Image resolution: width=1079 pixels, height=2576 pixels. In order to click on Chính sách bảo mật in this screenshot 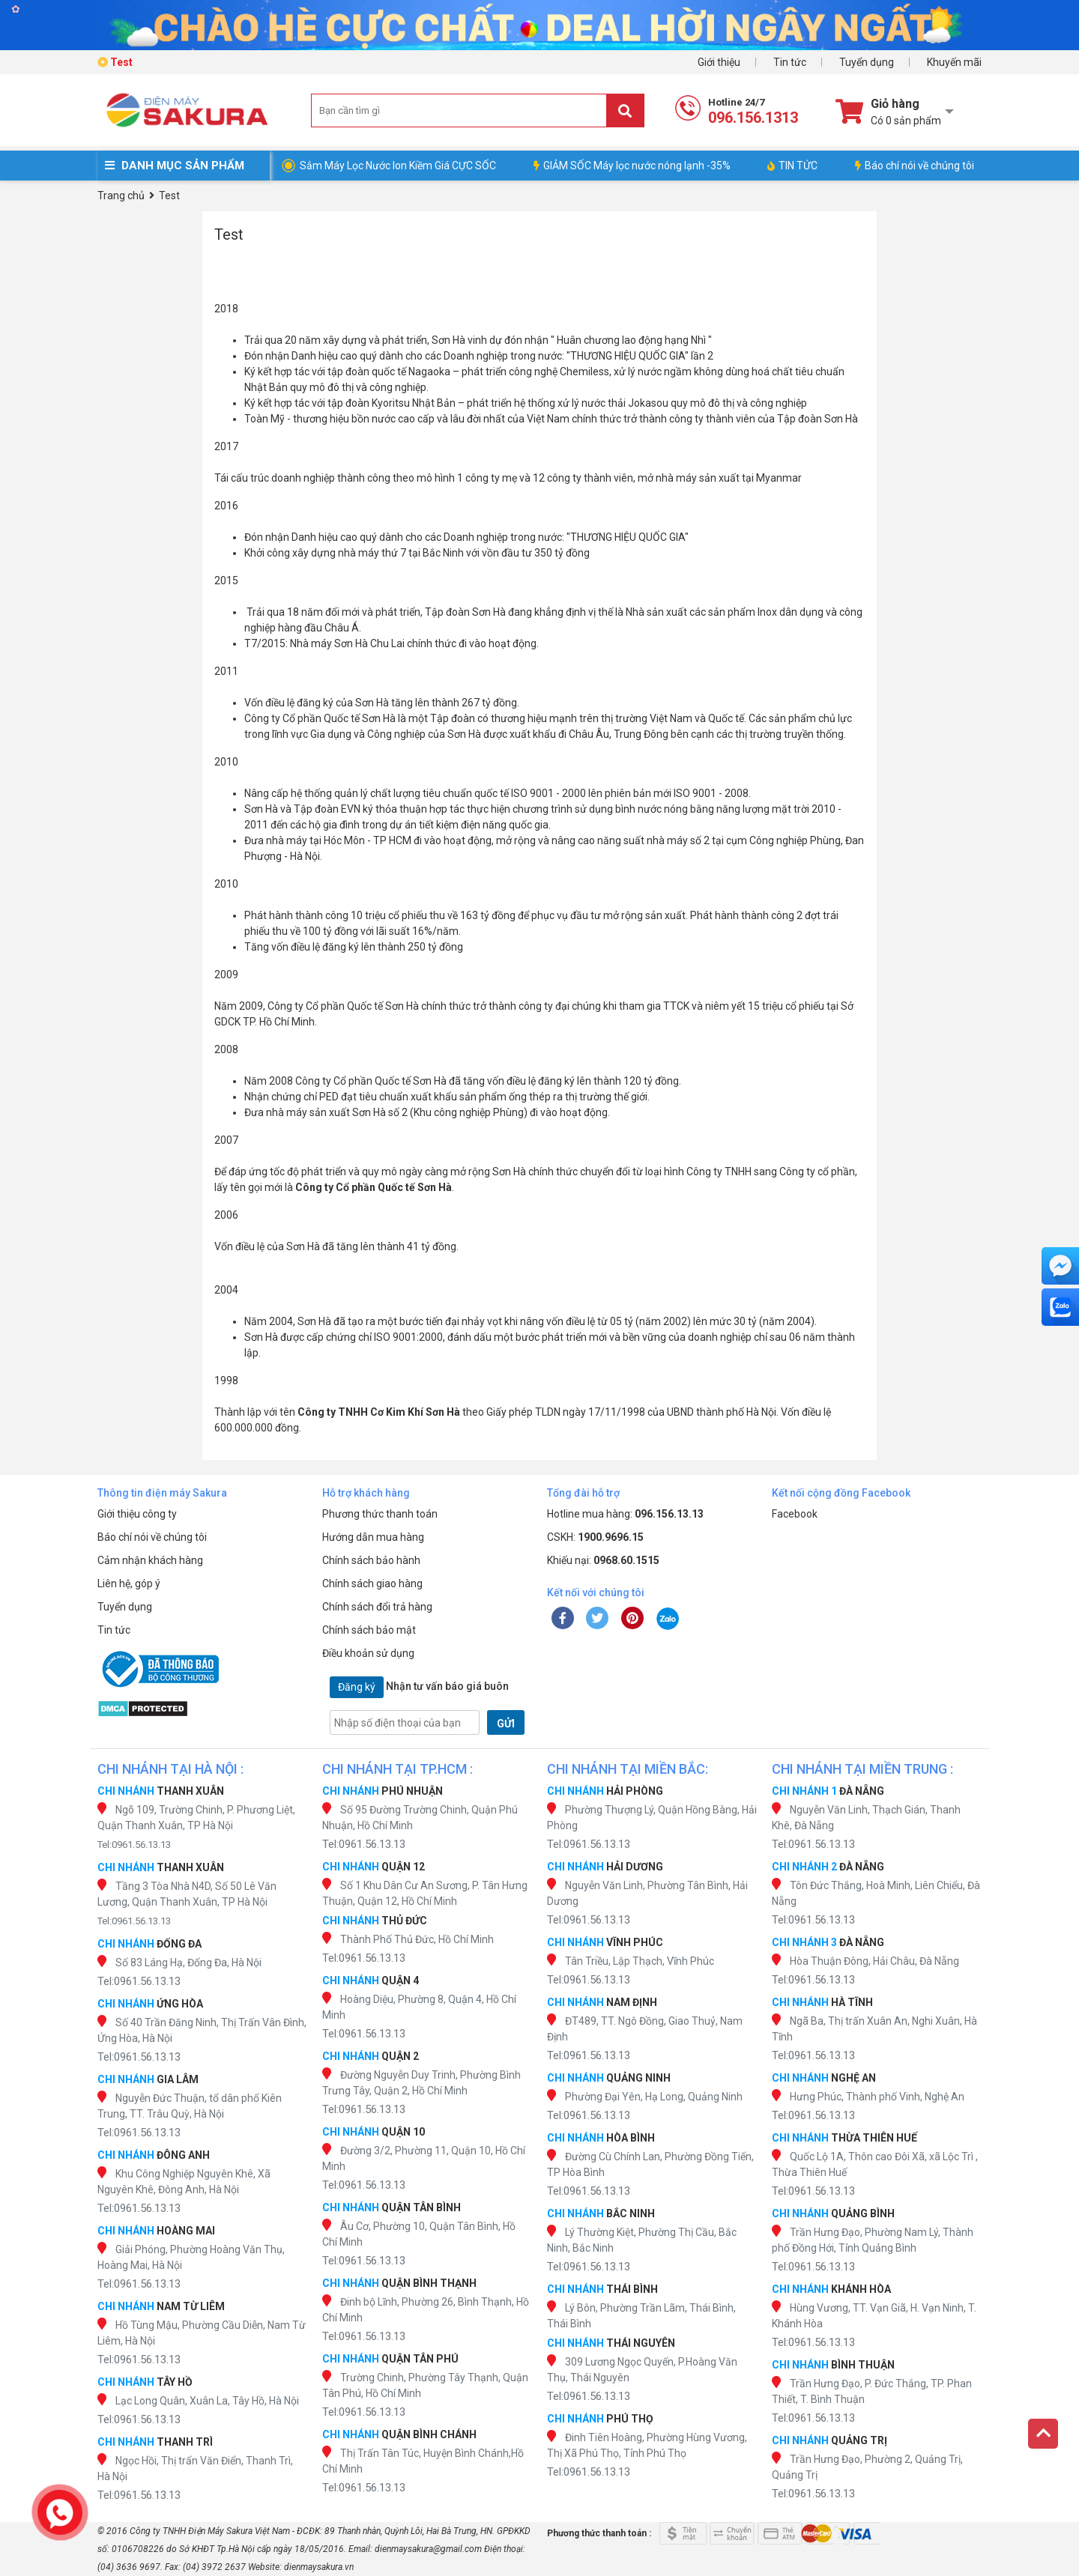, I will do `click(369, 1630)`.